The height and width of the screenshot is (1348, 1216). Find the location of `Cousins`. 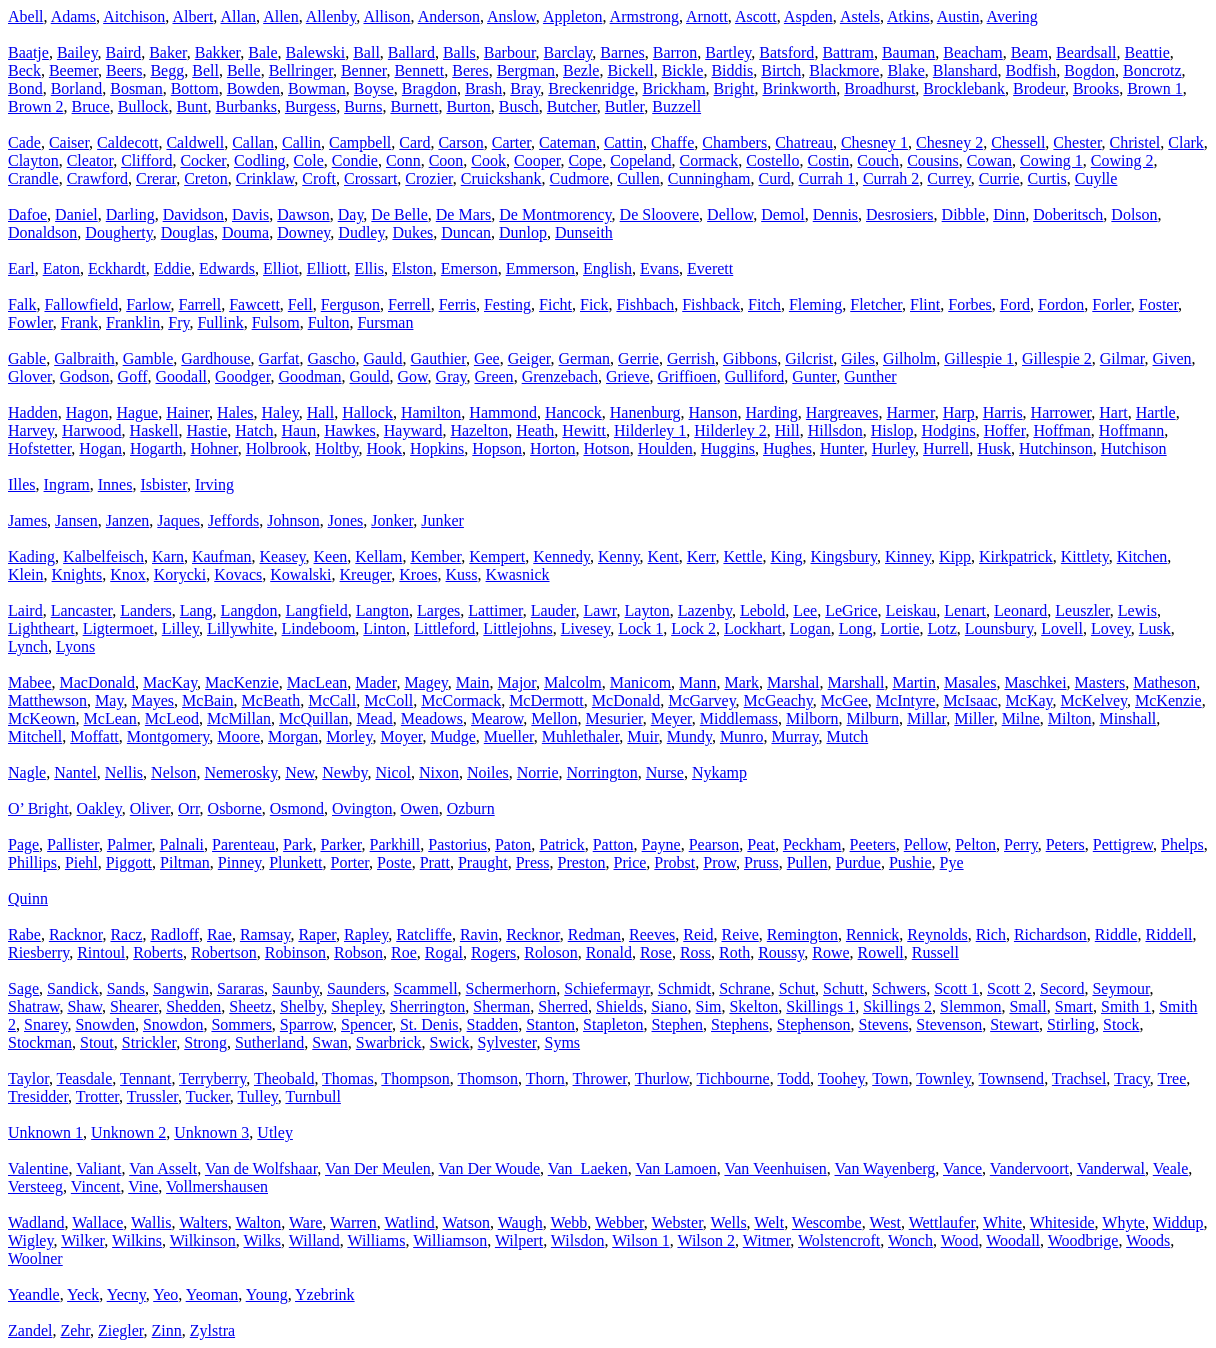

Cousins is located at coordinates (933, 160).